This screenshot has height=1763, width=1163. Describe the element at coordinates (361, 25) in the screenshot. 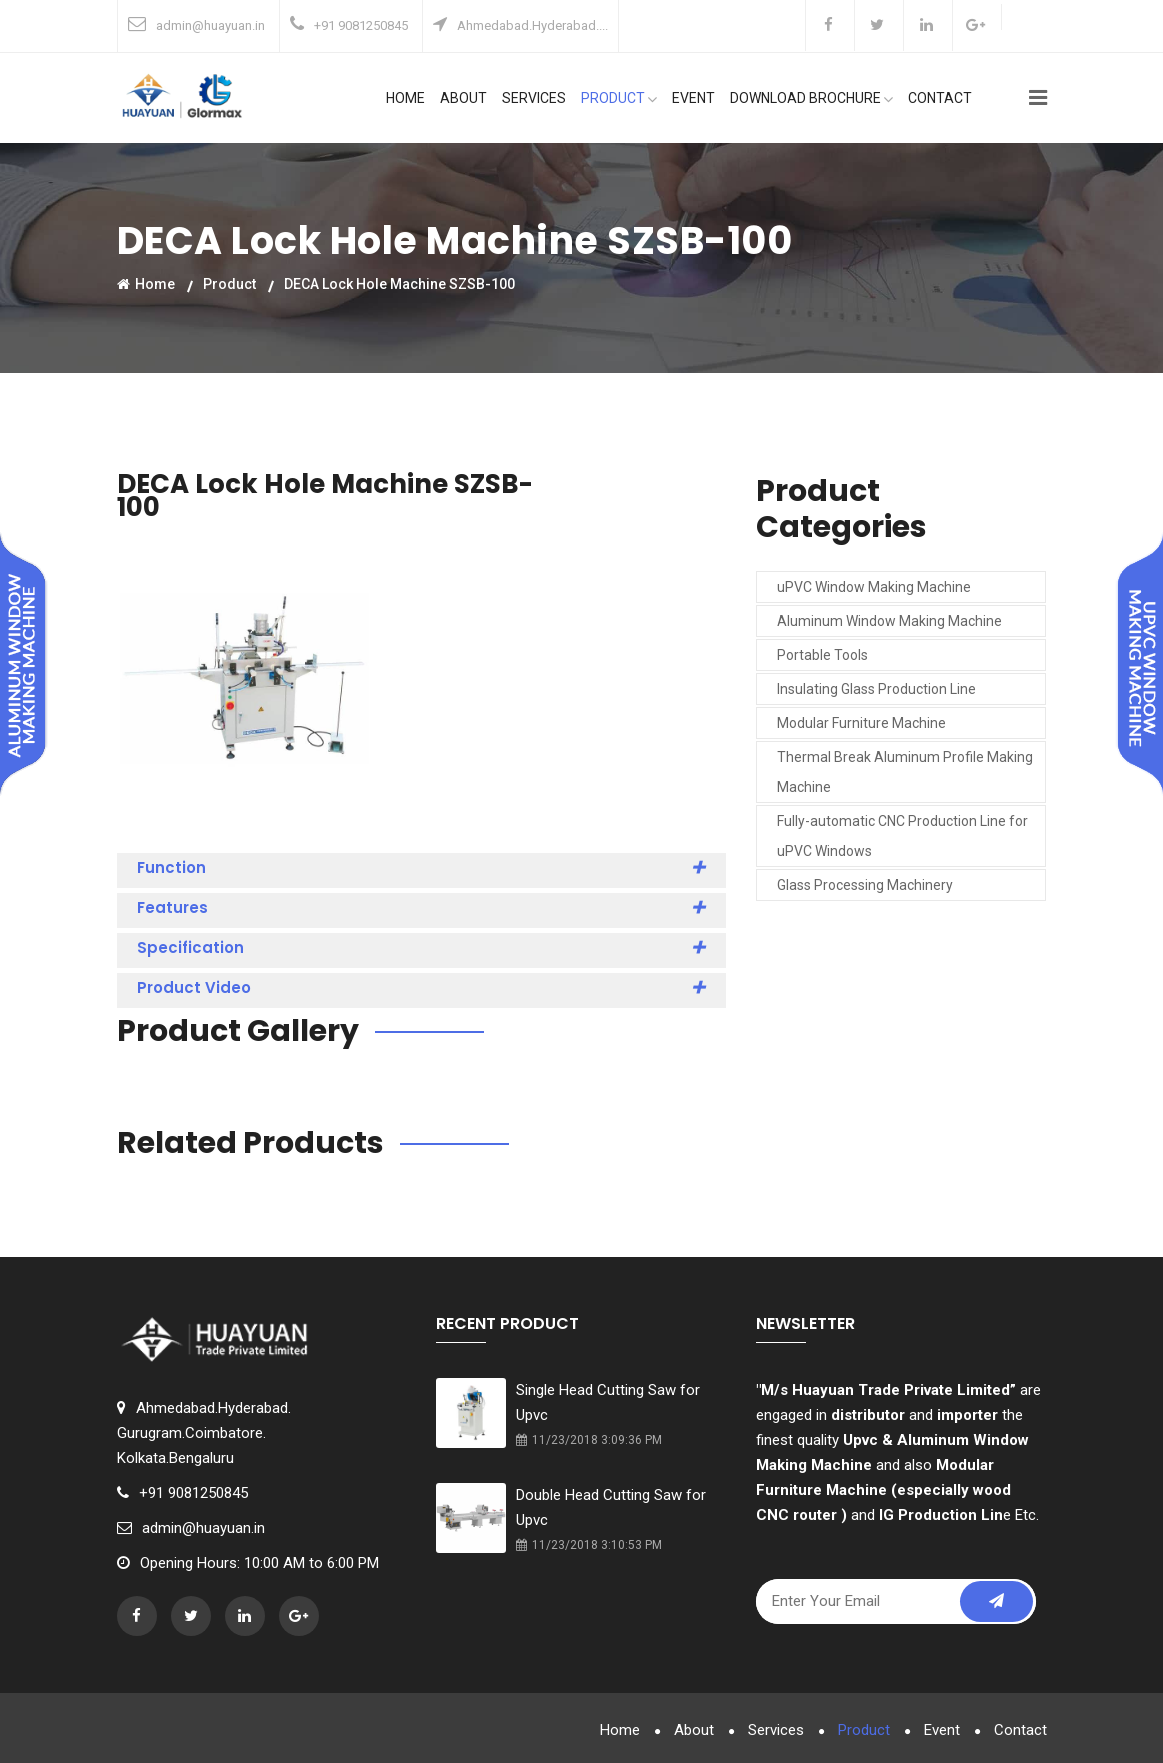

I see `+91 9081250845` at that location.